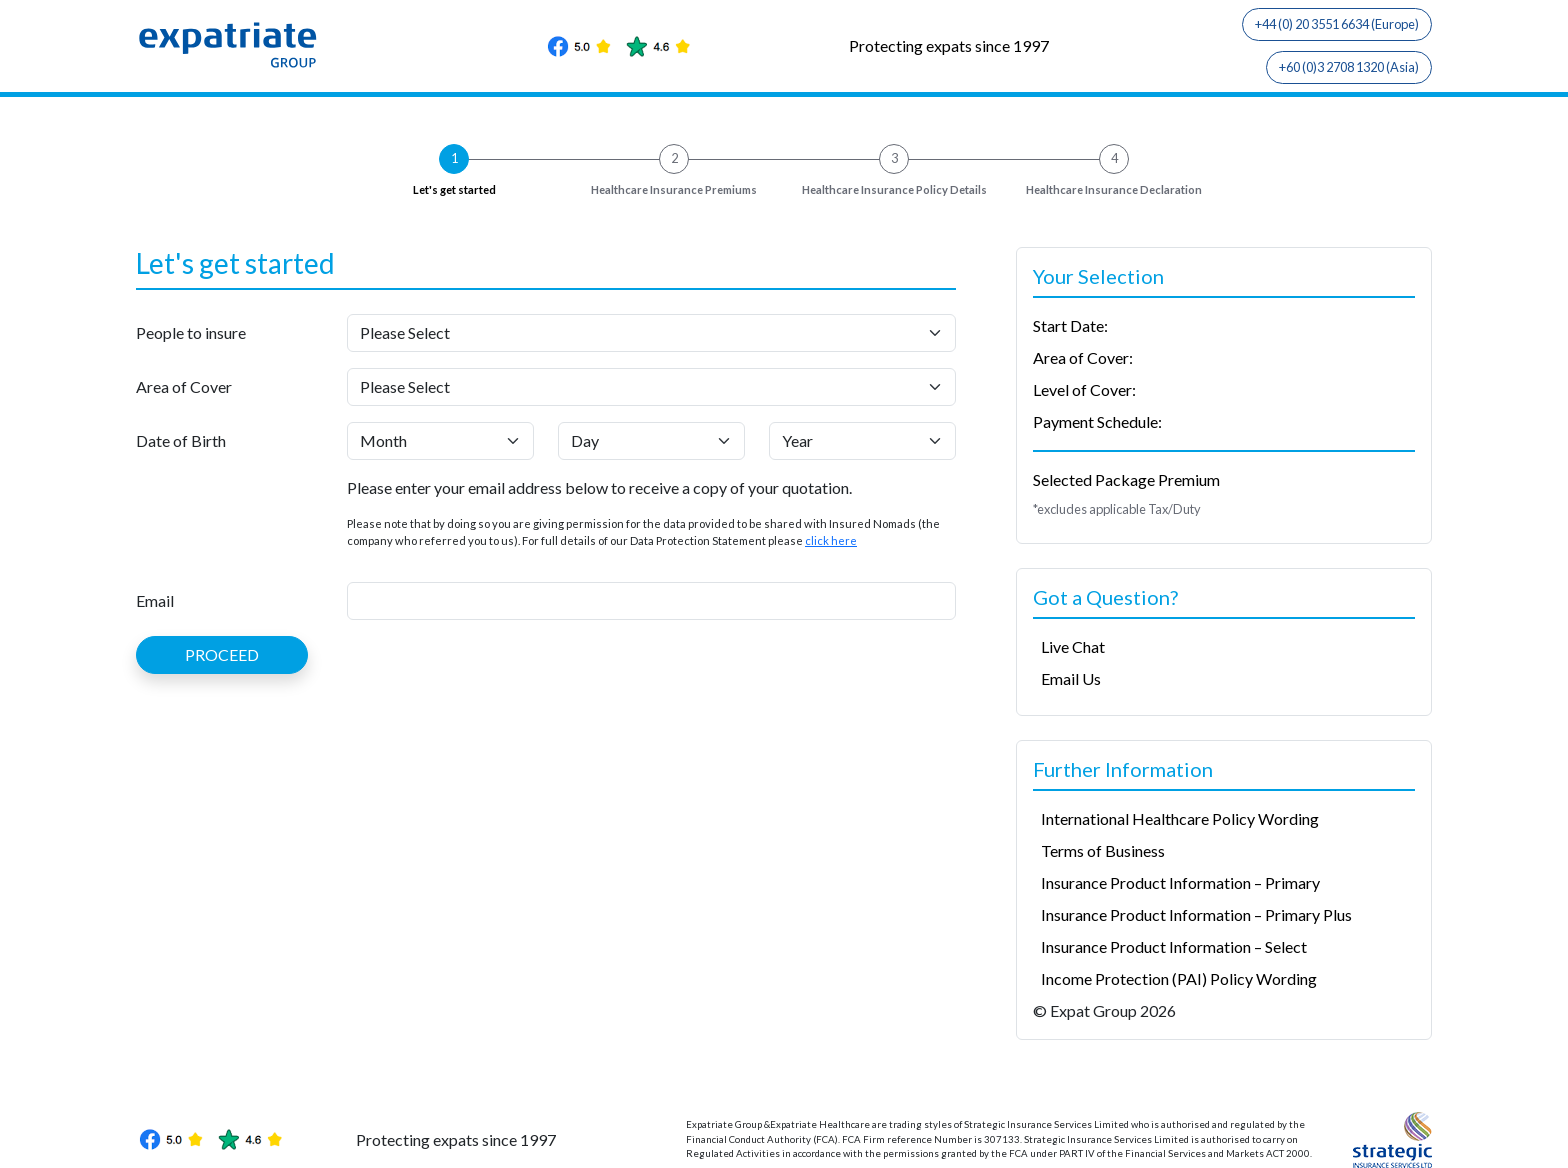 This screenshot has width=1568, height=1168. I want to click on +60 (0)3 2708 1320 (Asia), so click(1349, 67).